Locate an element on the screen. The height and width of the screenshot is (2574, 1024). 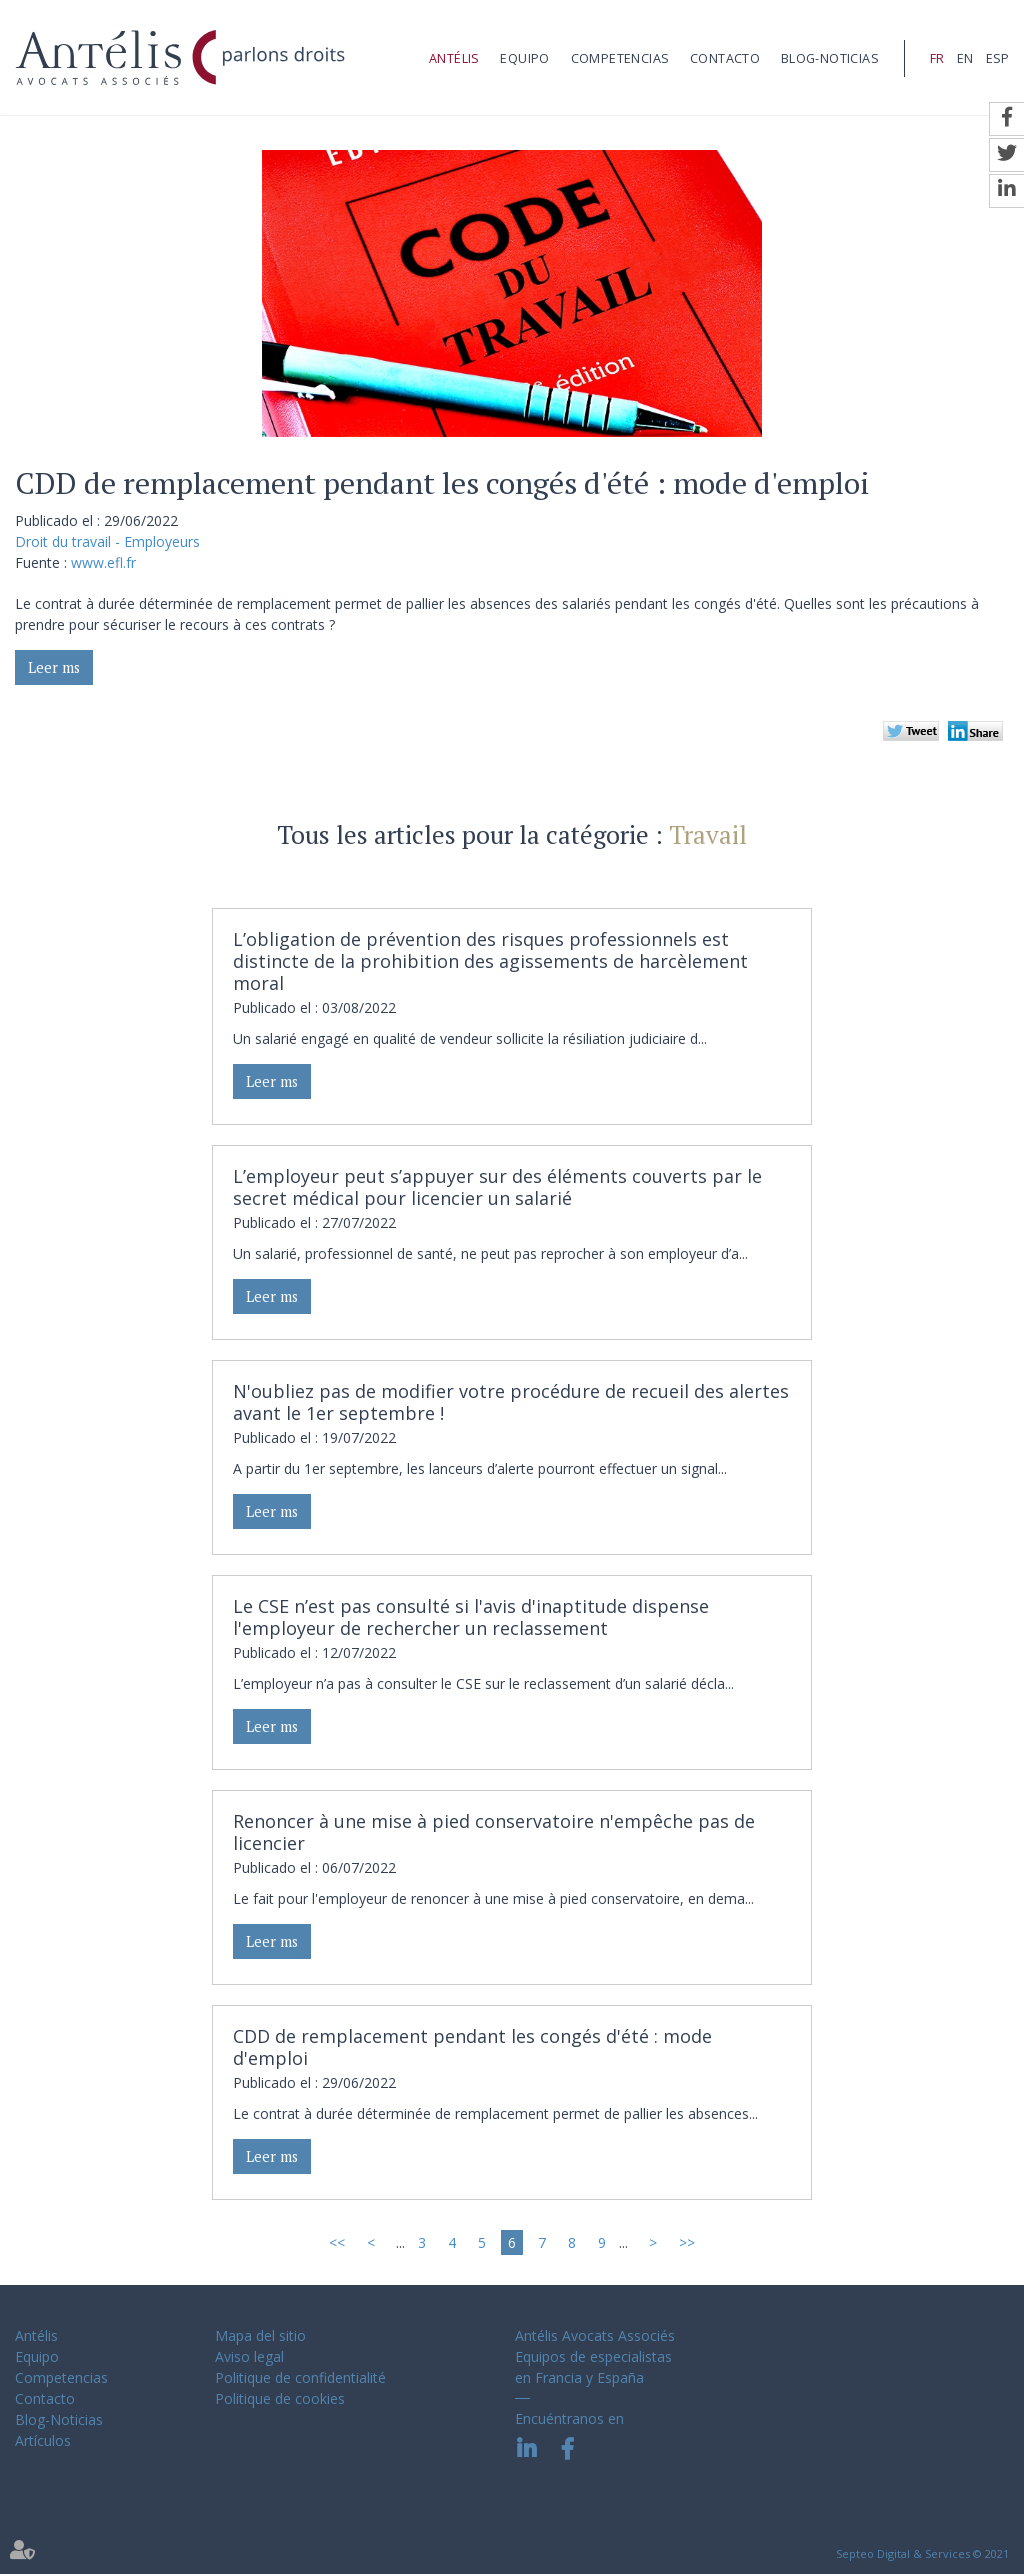
Competencias is located at coordinates (620, 58).